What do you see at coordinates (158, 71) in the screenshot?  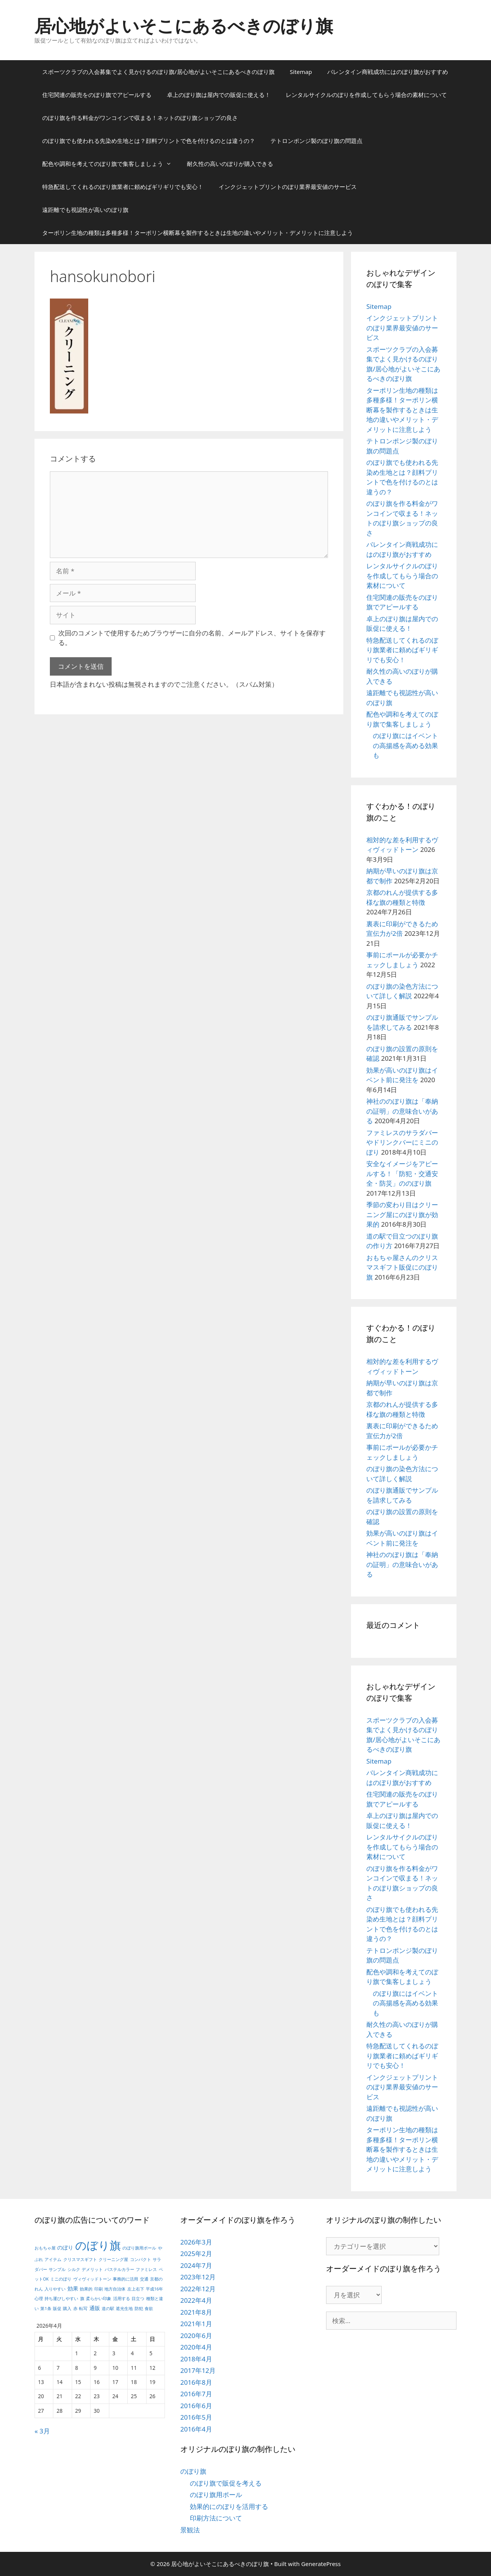 I see `スポーツクラブの入会募集でよく見かけるのぼり旗/居心地がよいそこにあるべきのぼり旗` at bounding box center [158, 71].